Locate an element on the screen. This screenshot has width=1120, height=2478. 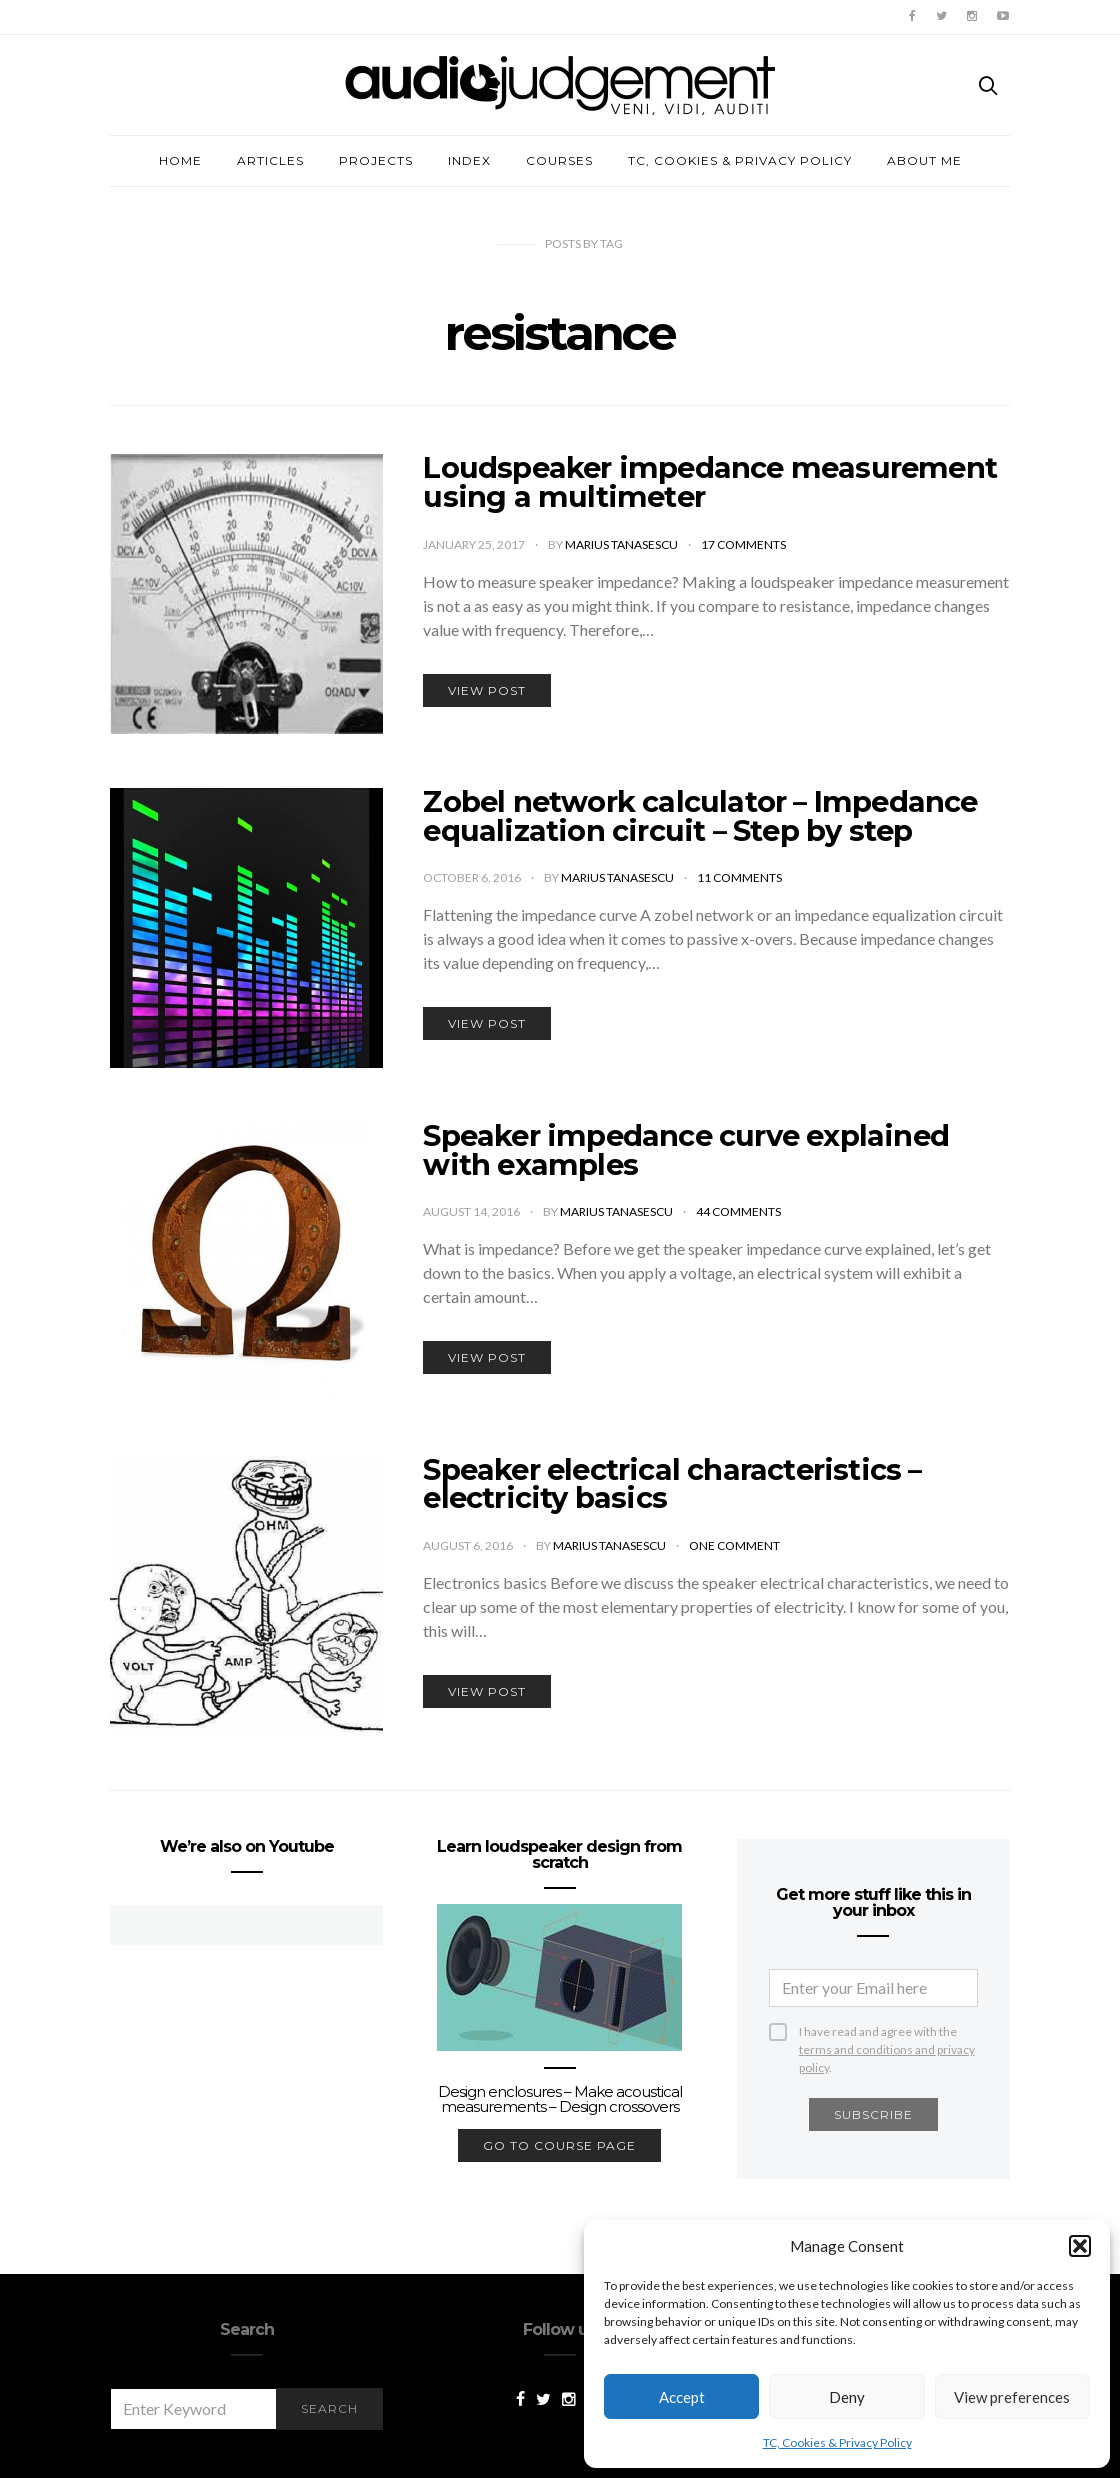
Speaker electrical characteristics – electricity basics is located at coordinates (672, 1484).